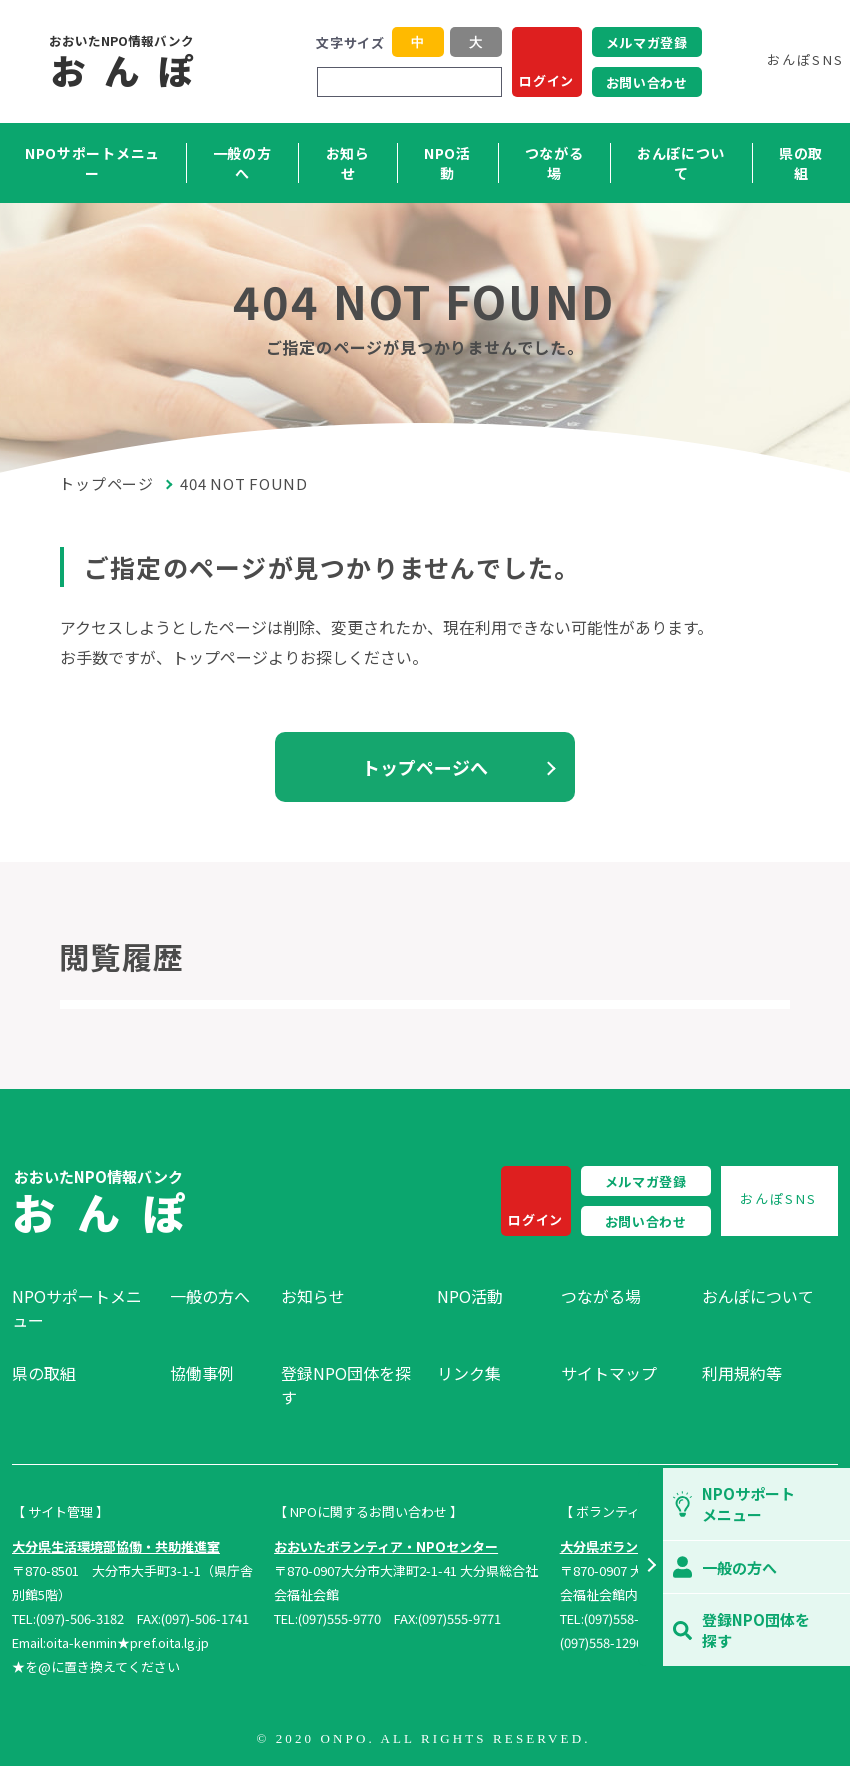  What do you see at coordinates (650, 1567) in the screenshot?
I see `[button]` at bounding box center [650, 1567].